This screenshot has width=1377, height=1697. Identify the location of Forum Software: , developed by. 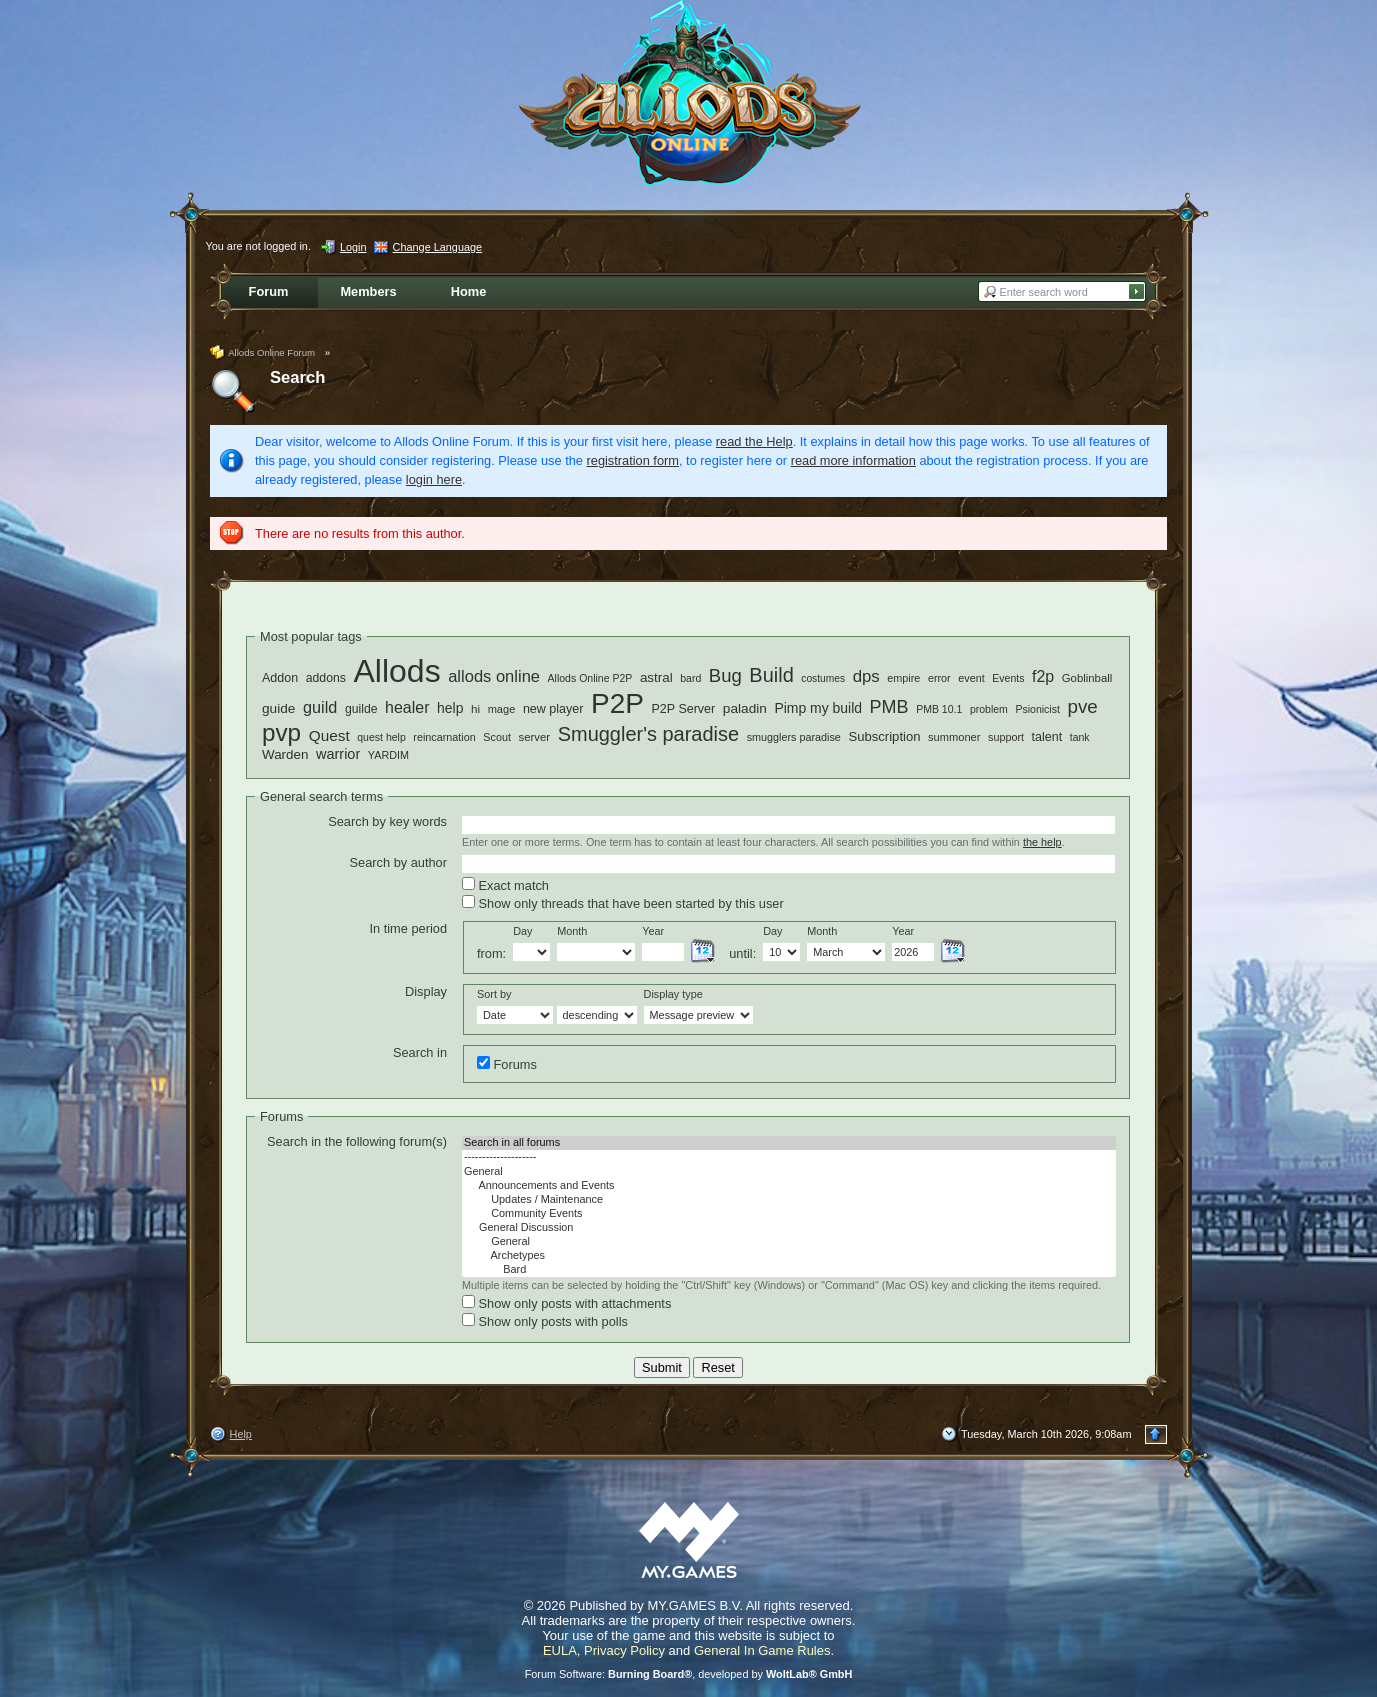
(689, 1674).